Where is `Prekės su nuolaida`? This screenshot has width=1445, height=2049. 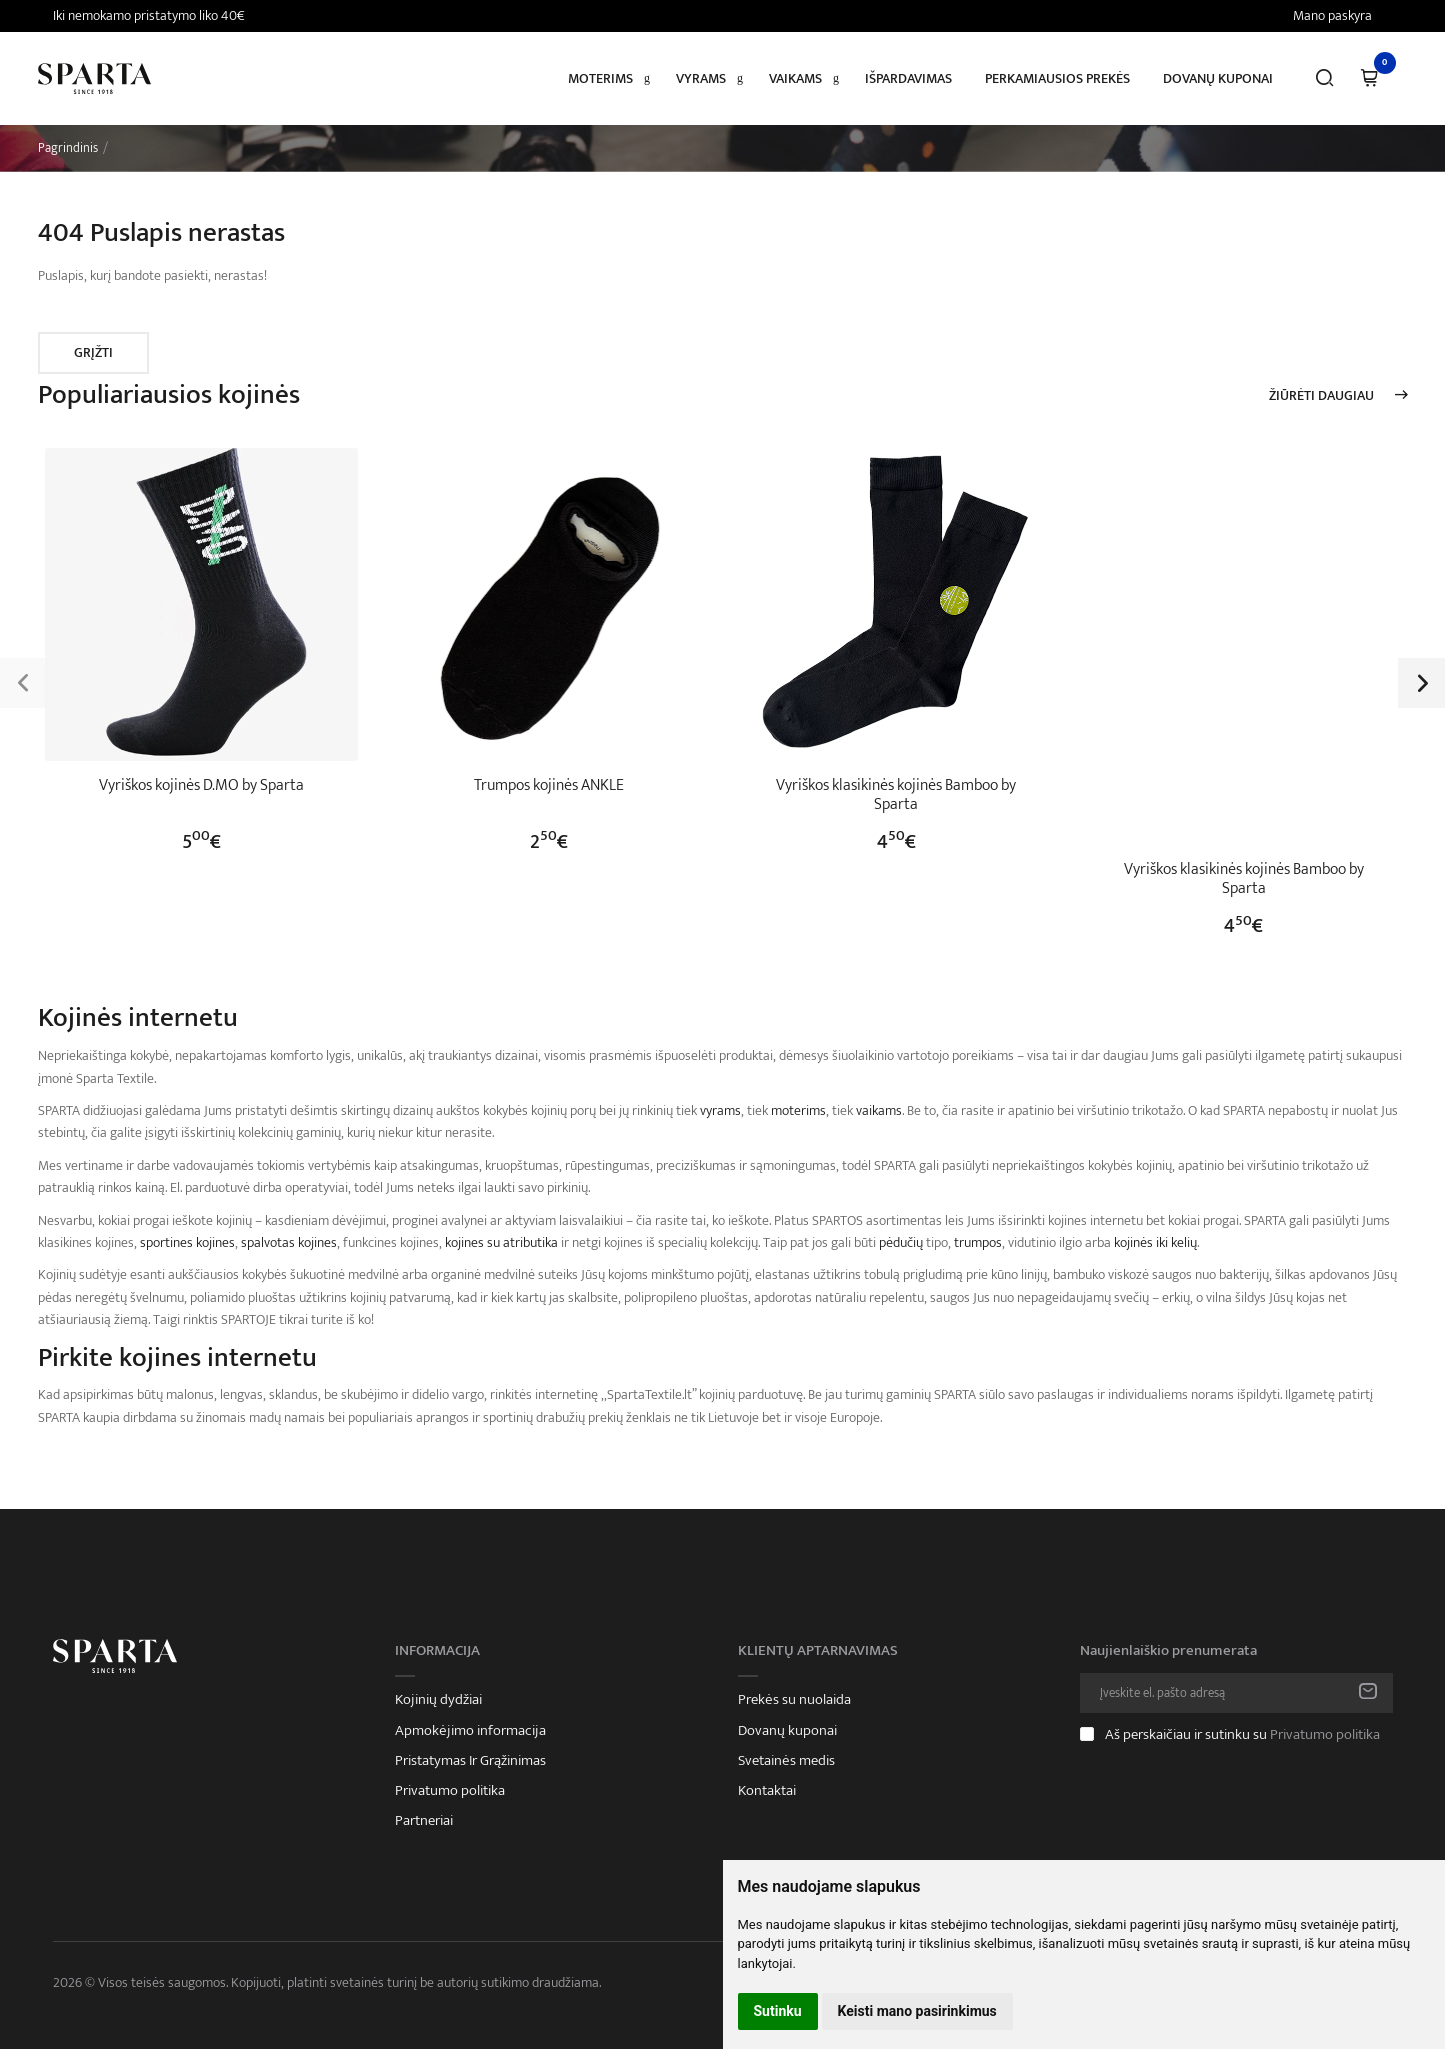 Prekės su nuolaida is located at coordinates (794, 1700).